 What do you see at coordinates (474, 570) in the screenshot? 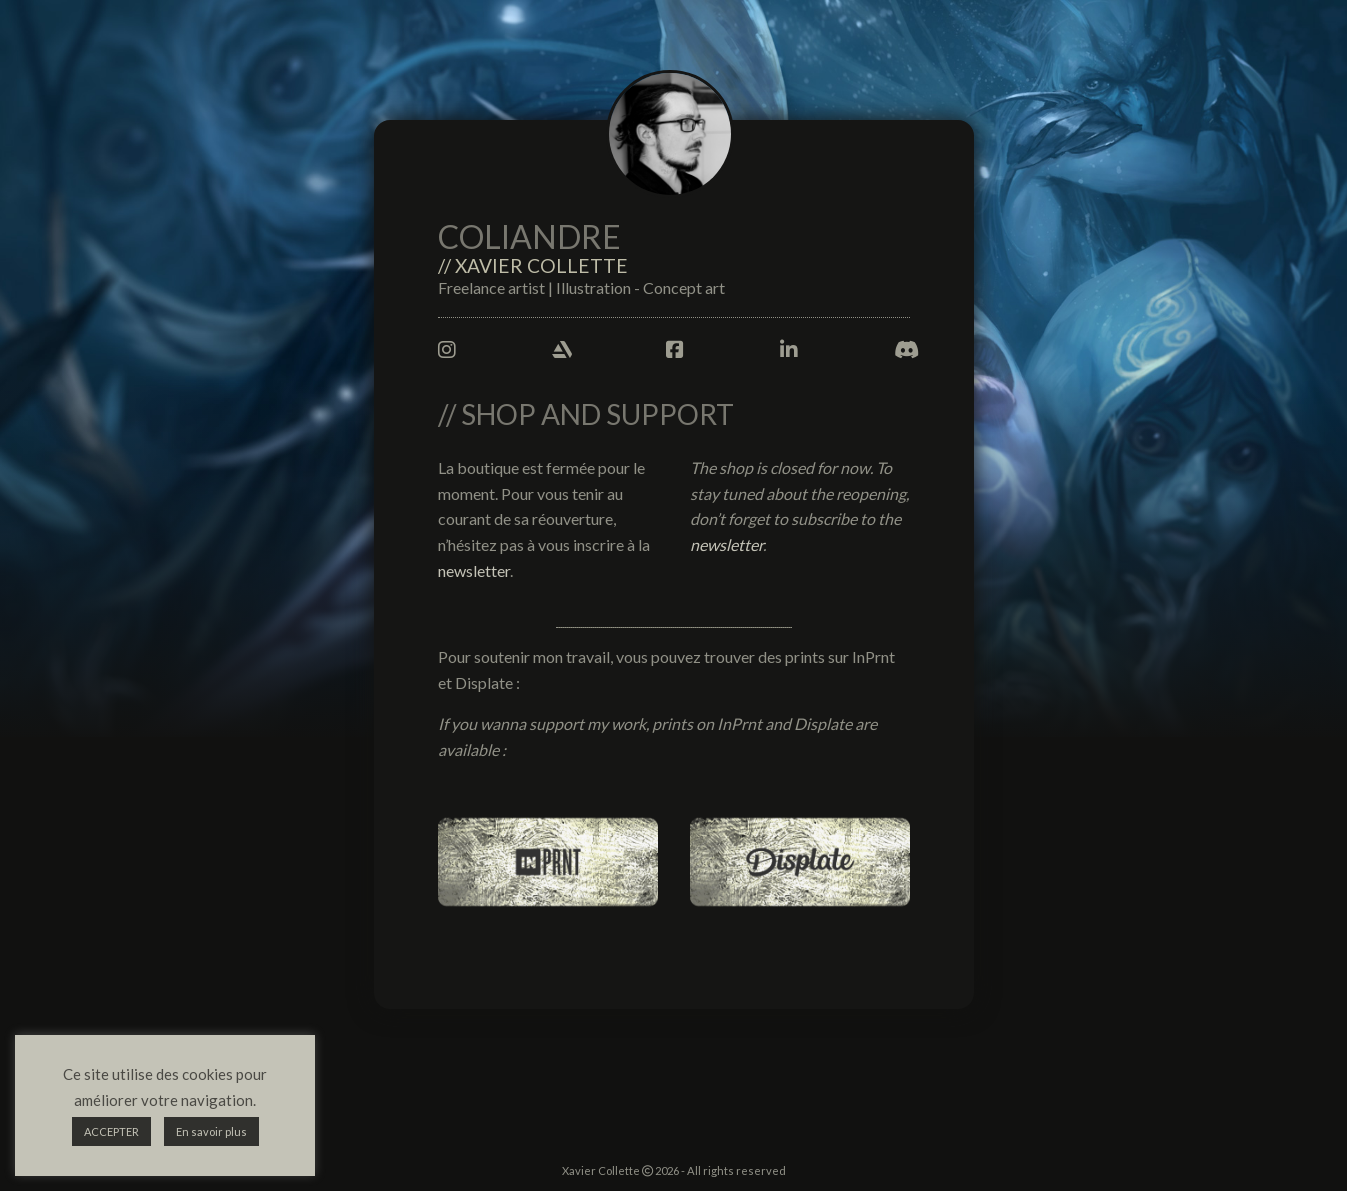
I see `newsletter` at bounding box center [474, 570].